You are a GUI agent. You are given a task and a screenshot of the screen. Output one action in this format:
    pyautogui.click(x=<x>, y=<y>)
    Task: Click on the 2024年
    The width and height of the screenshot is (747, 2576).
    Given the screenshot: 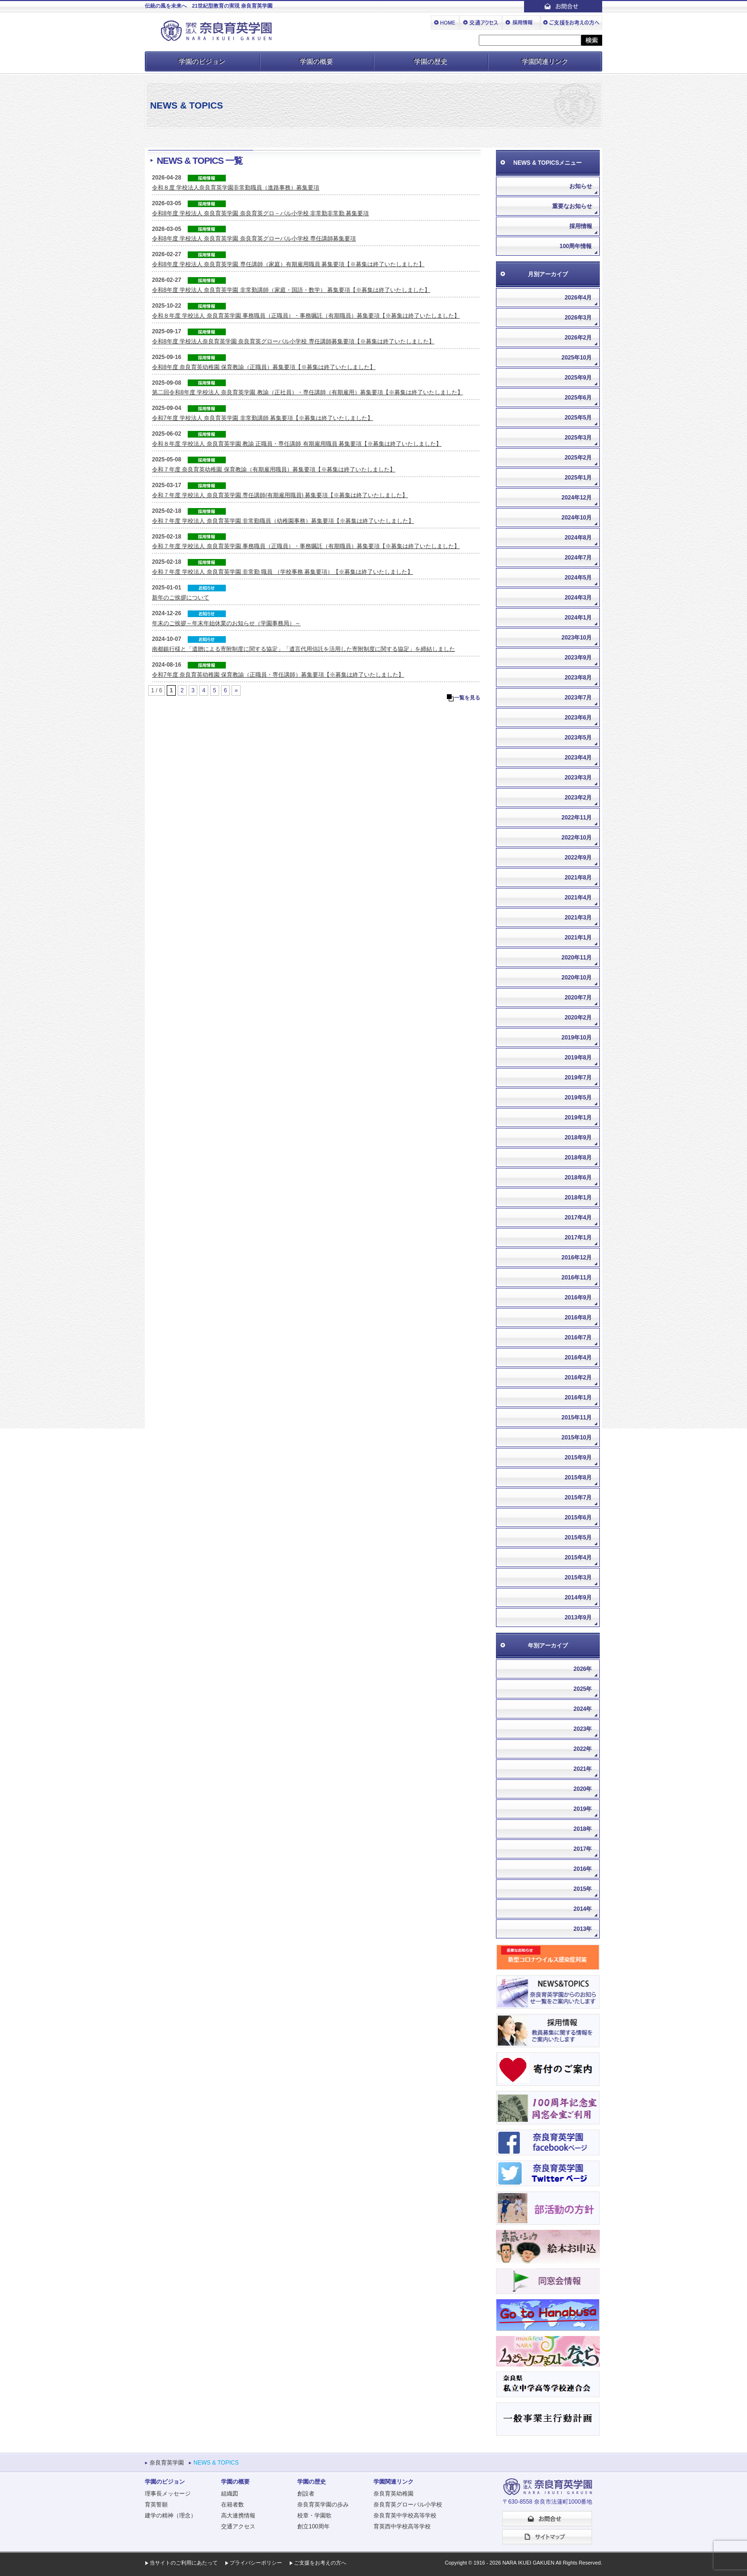 What is the action you would take?
    pyautogui.click(x=583, y=1709)
    